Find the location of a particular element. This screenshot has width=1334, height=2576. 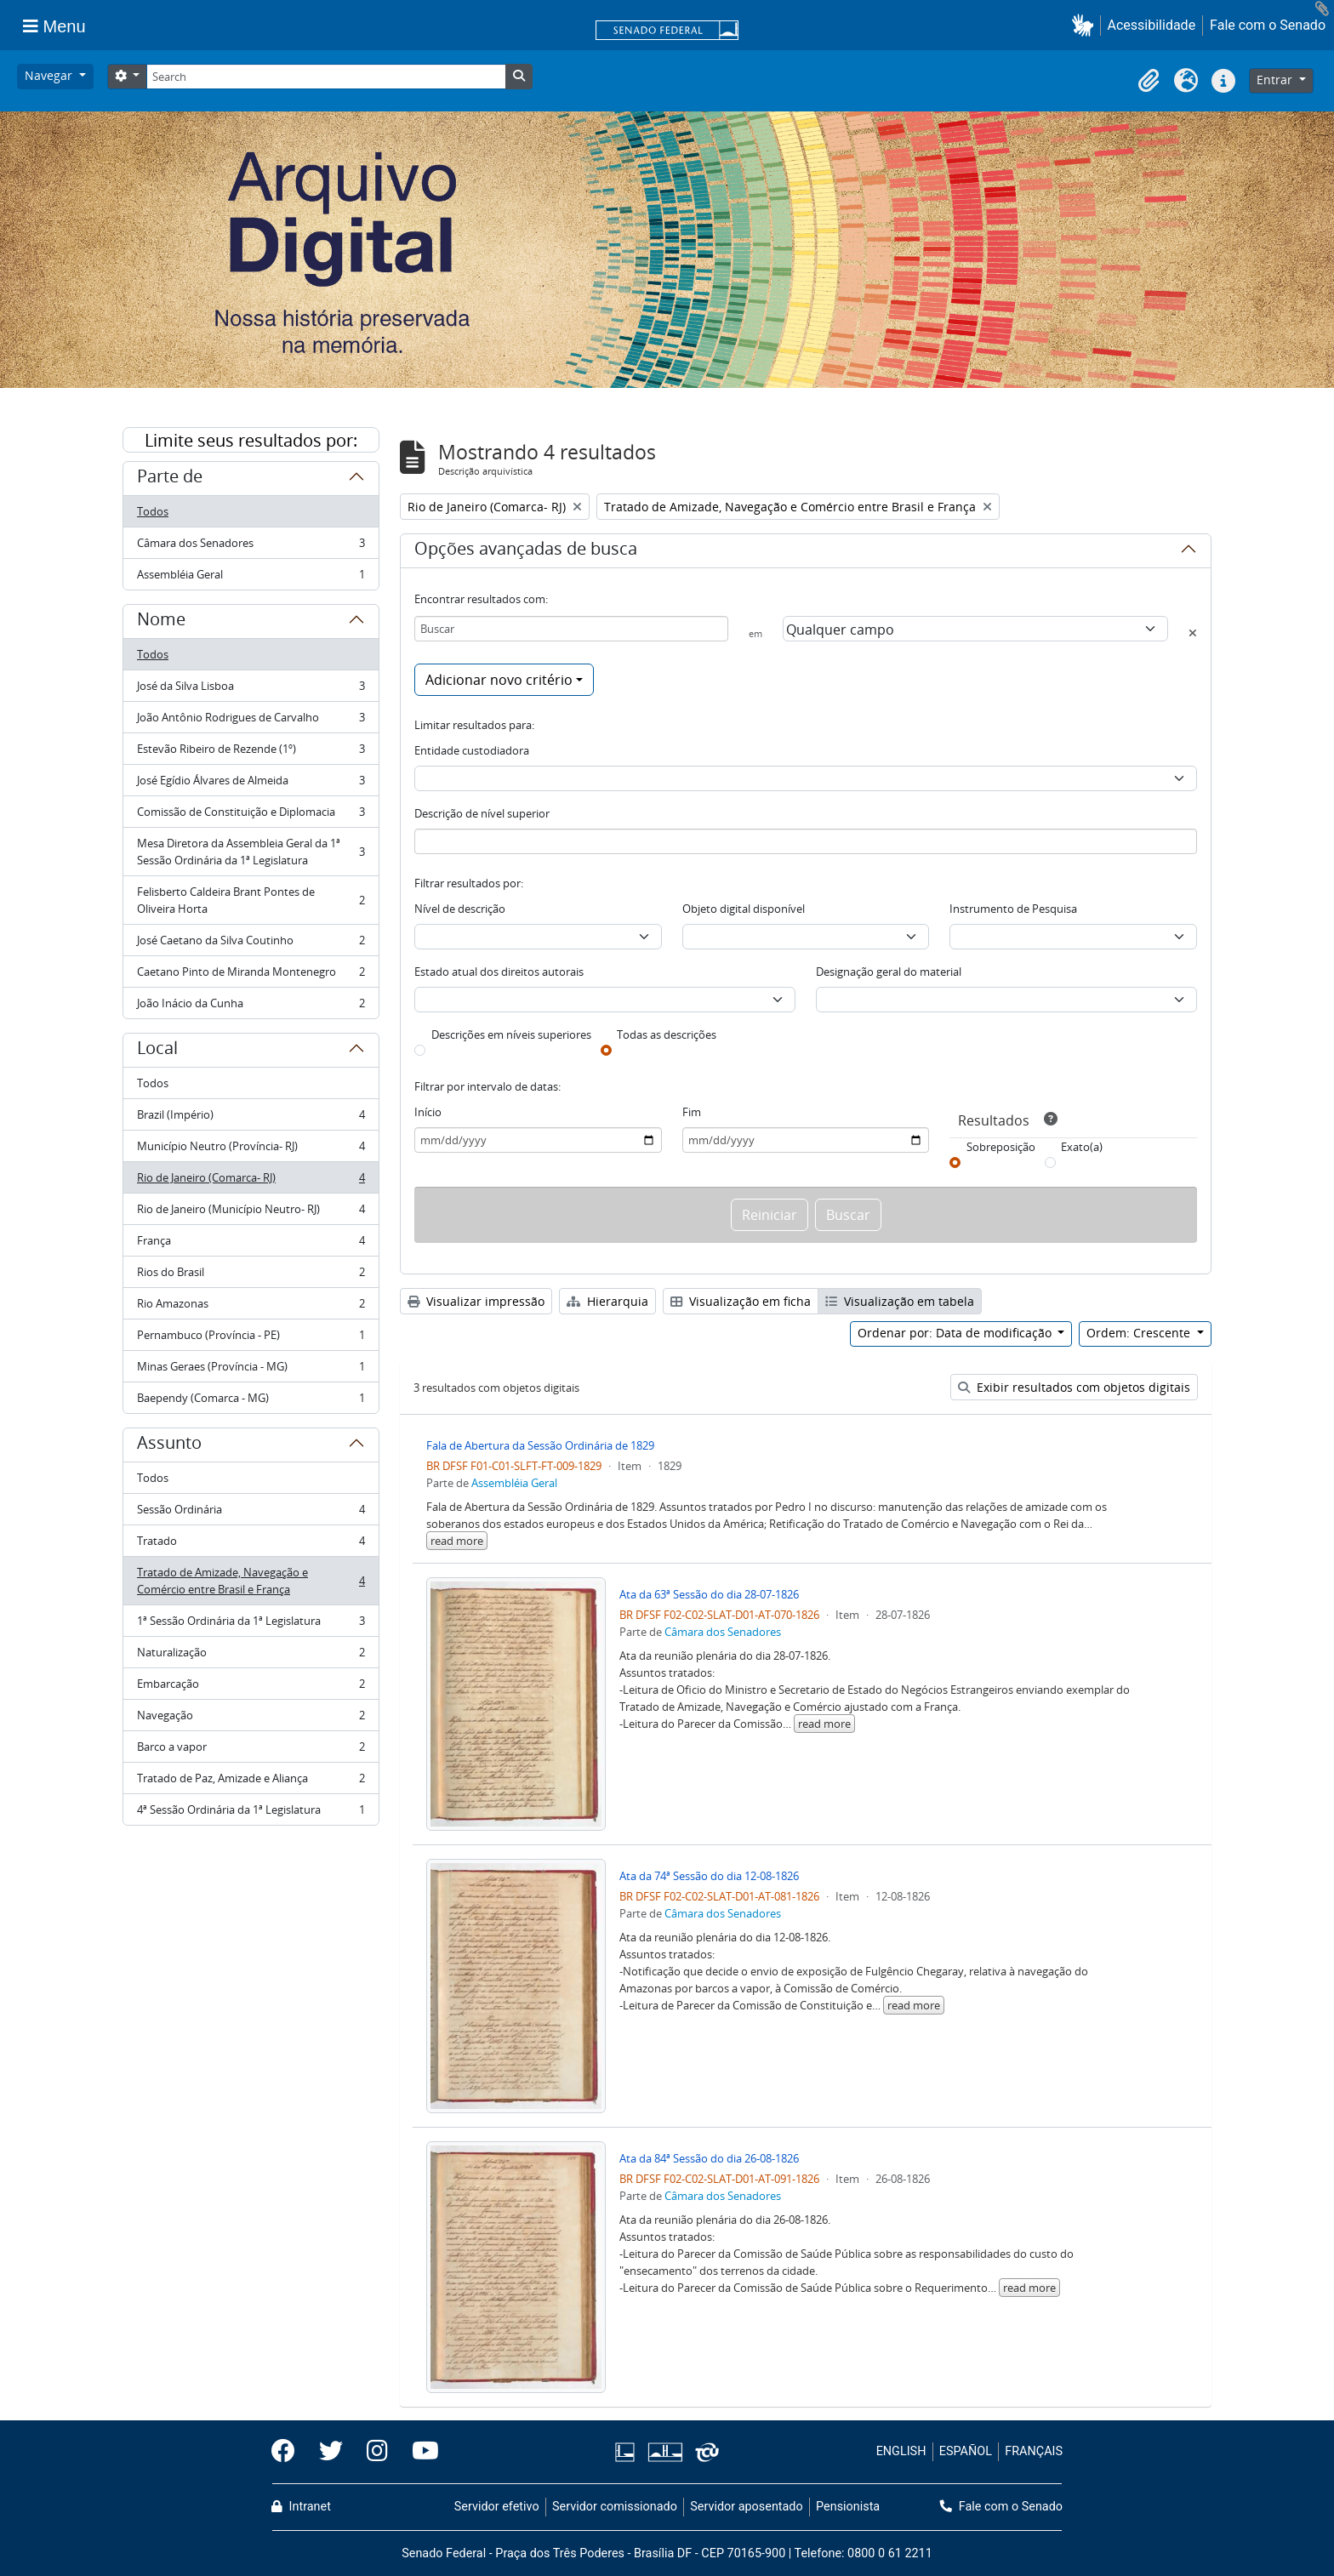

Parte de is located at coordinates (169, 478).